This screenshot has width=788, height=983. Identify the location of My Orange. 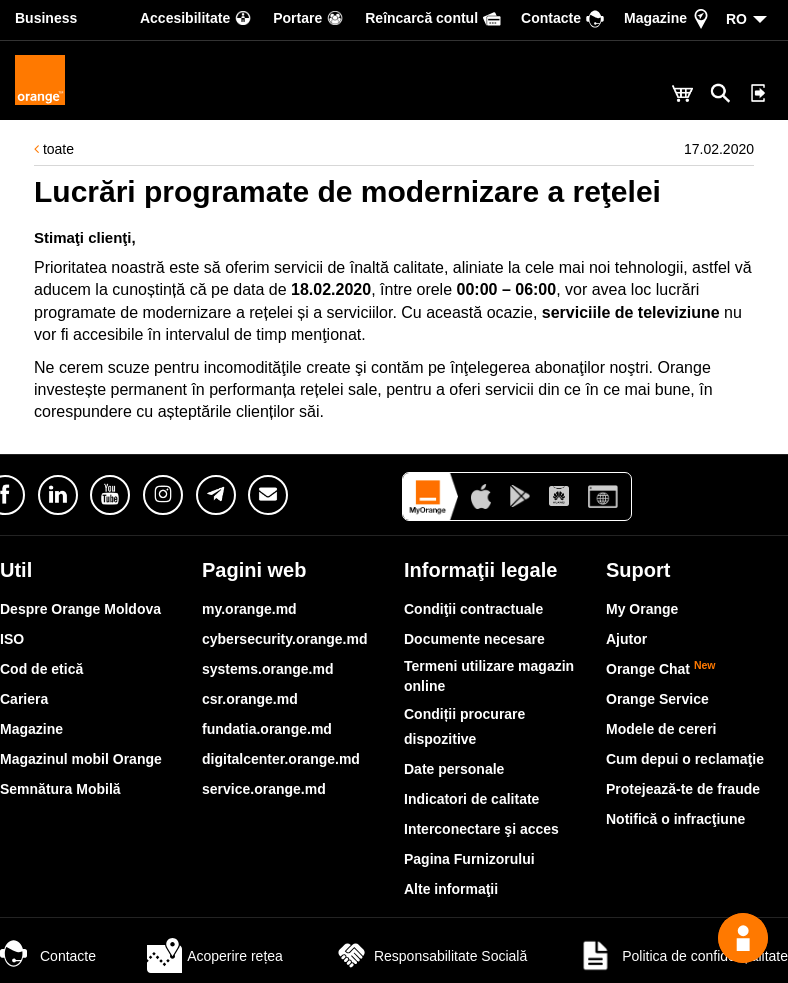
(642, 609).